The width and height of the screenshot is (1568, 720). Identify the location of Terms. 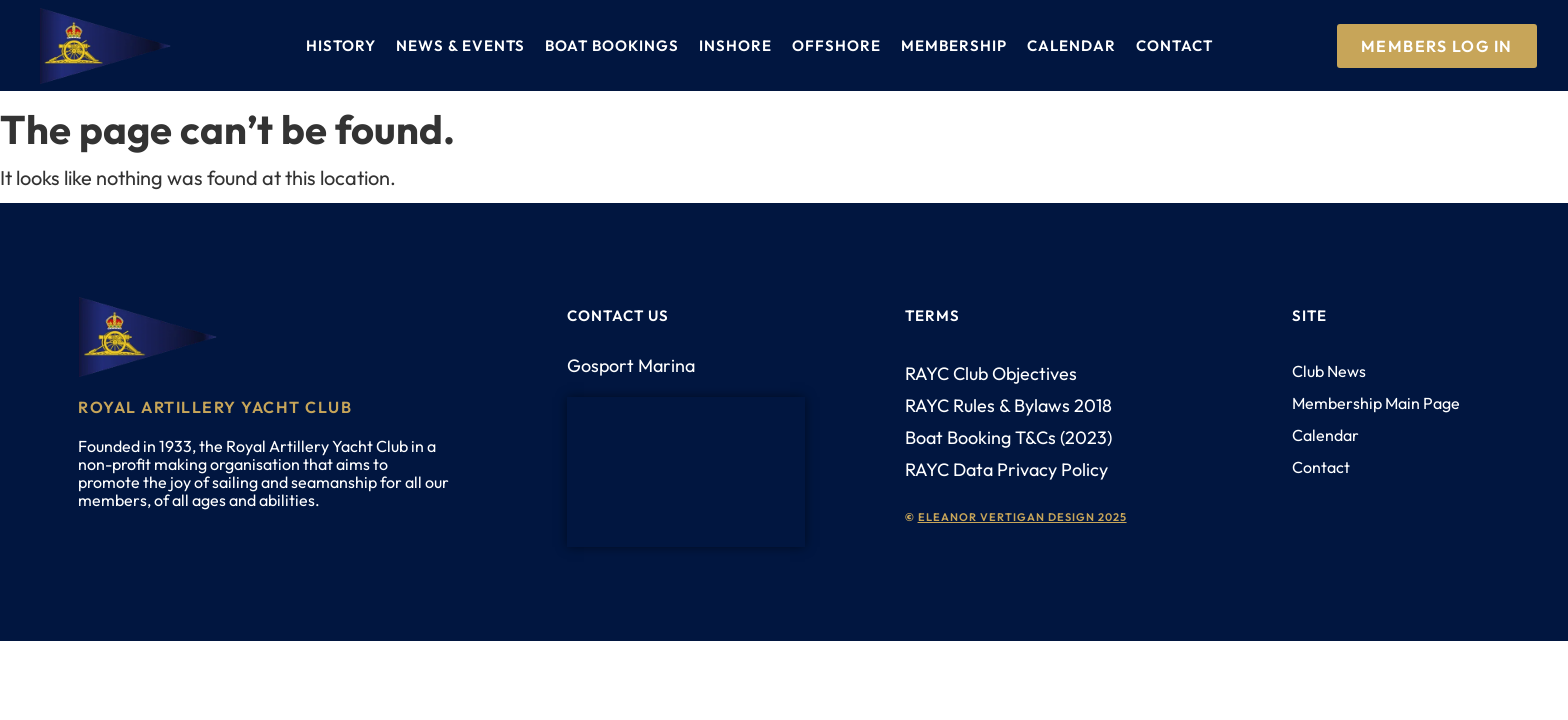
(932, 315).